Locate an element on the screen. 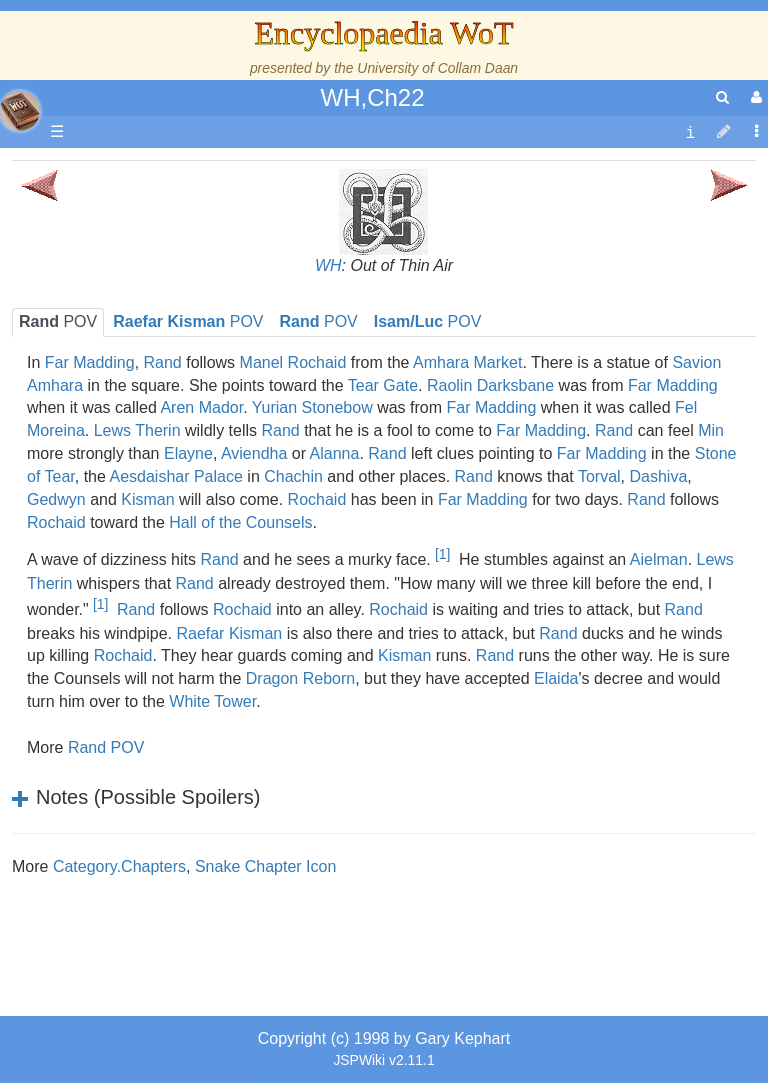 This screenshot has width=768, height=1083. WH is located at coordinates (328, 265).